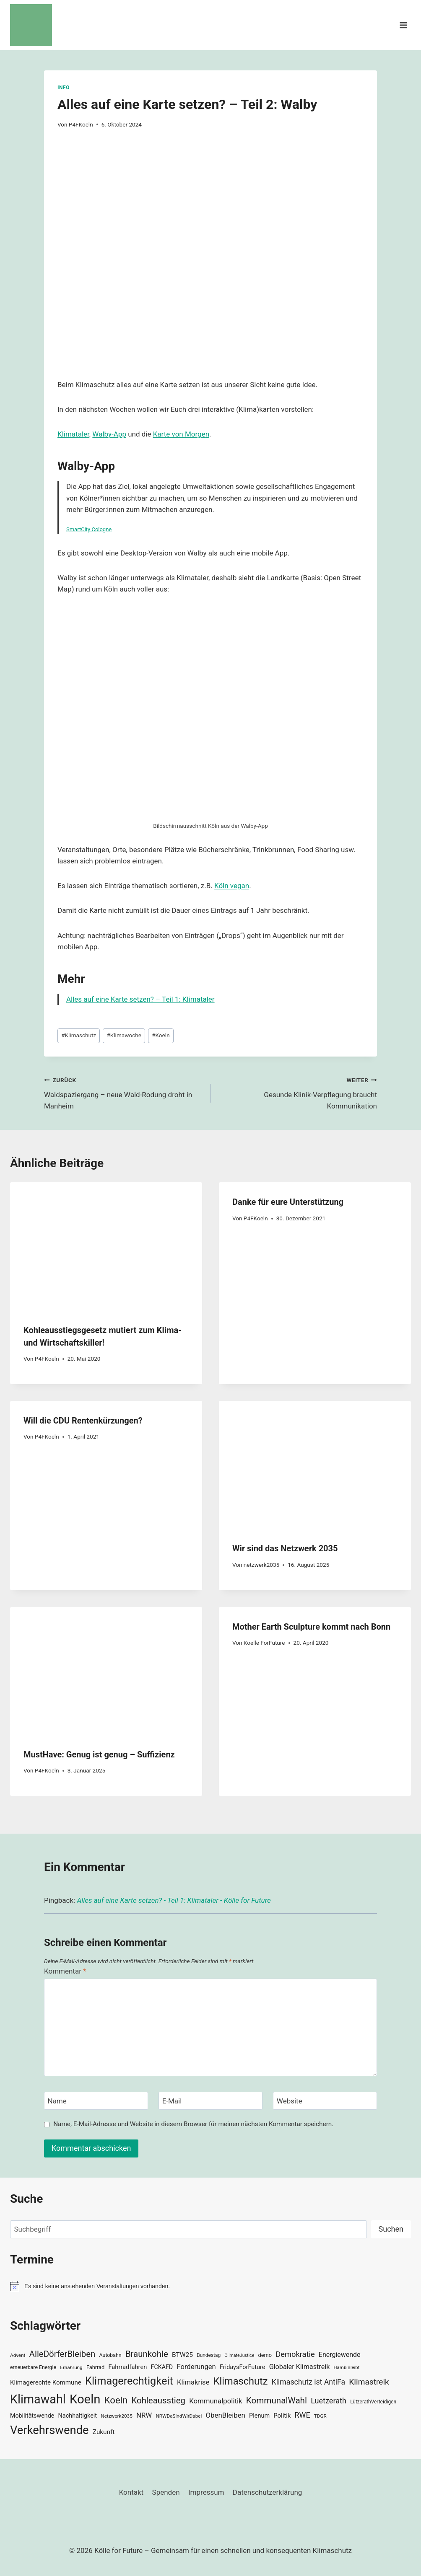  I want to click on Name, E-Mail-Adresse und Website in diesem Browser für meinen nächsten Kommentar speichern., so click(193, 2124).